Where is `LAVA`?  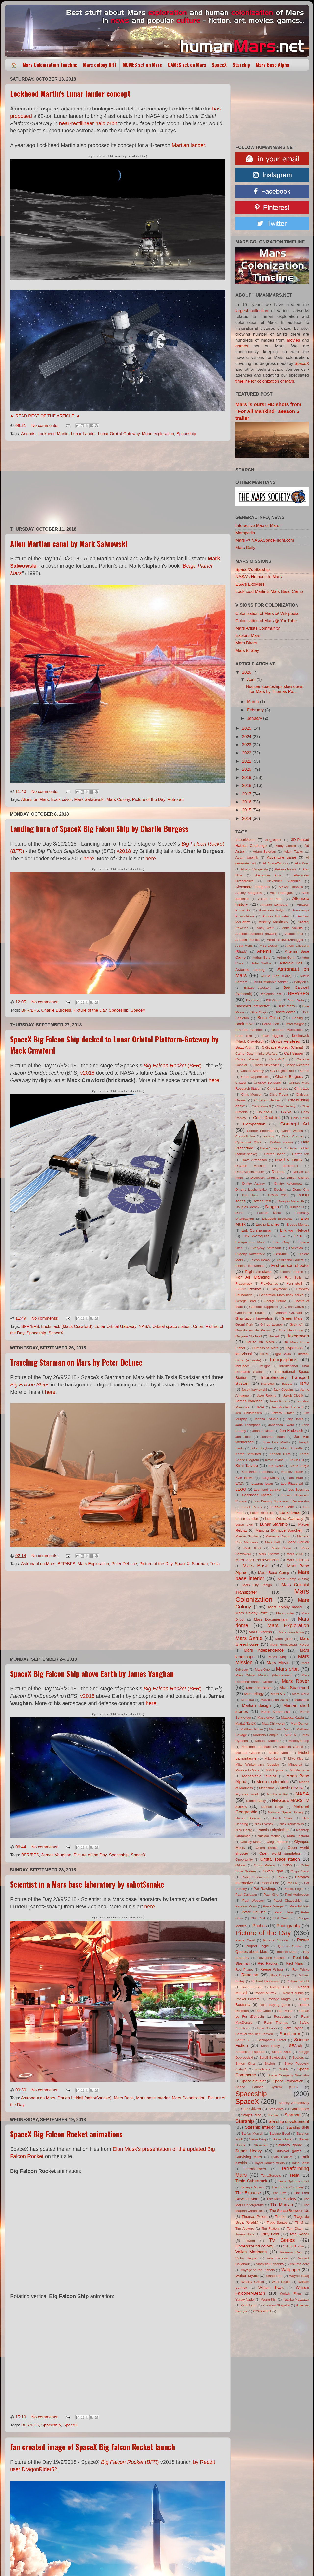 LAVA is located at coordinates (240, 1483).